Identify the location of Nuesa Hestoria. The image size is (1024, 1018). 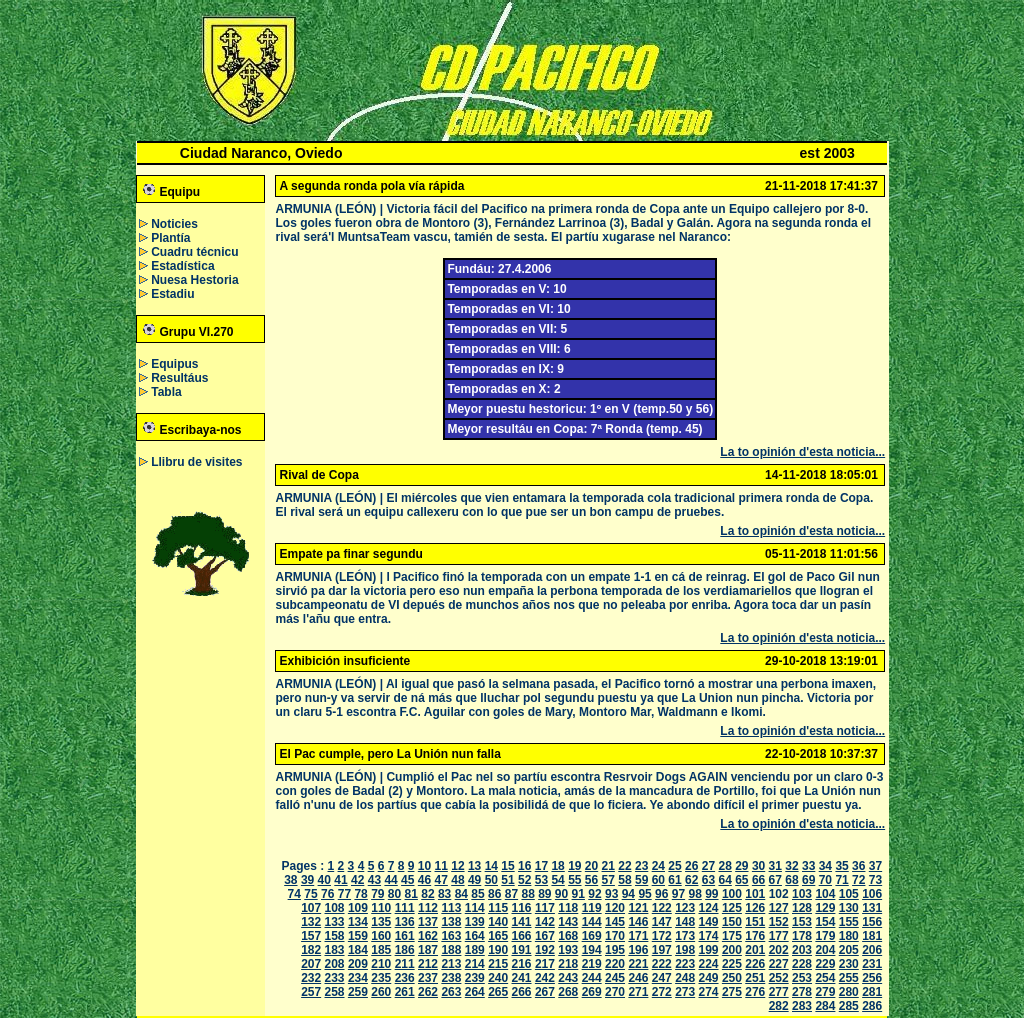
(194, 280).